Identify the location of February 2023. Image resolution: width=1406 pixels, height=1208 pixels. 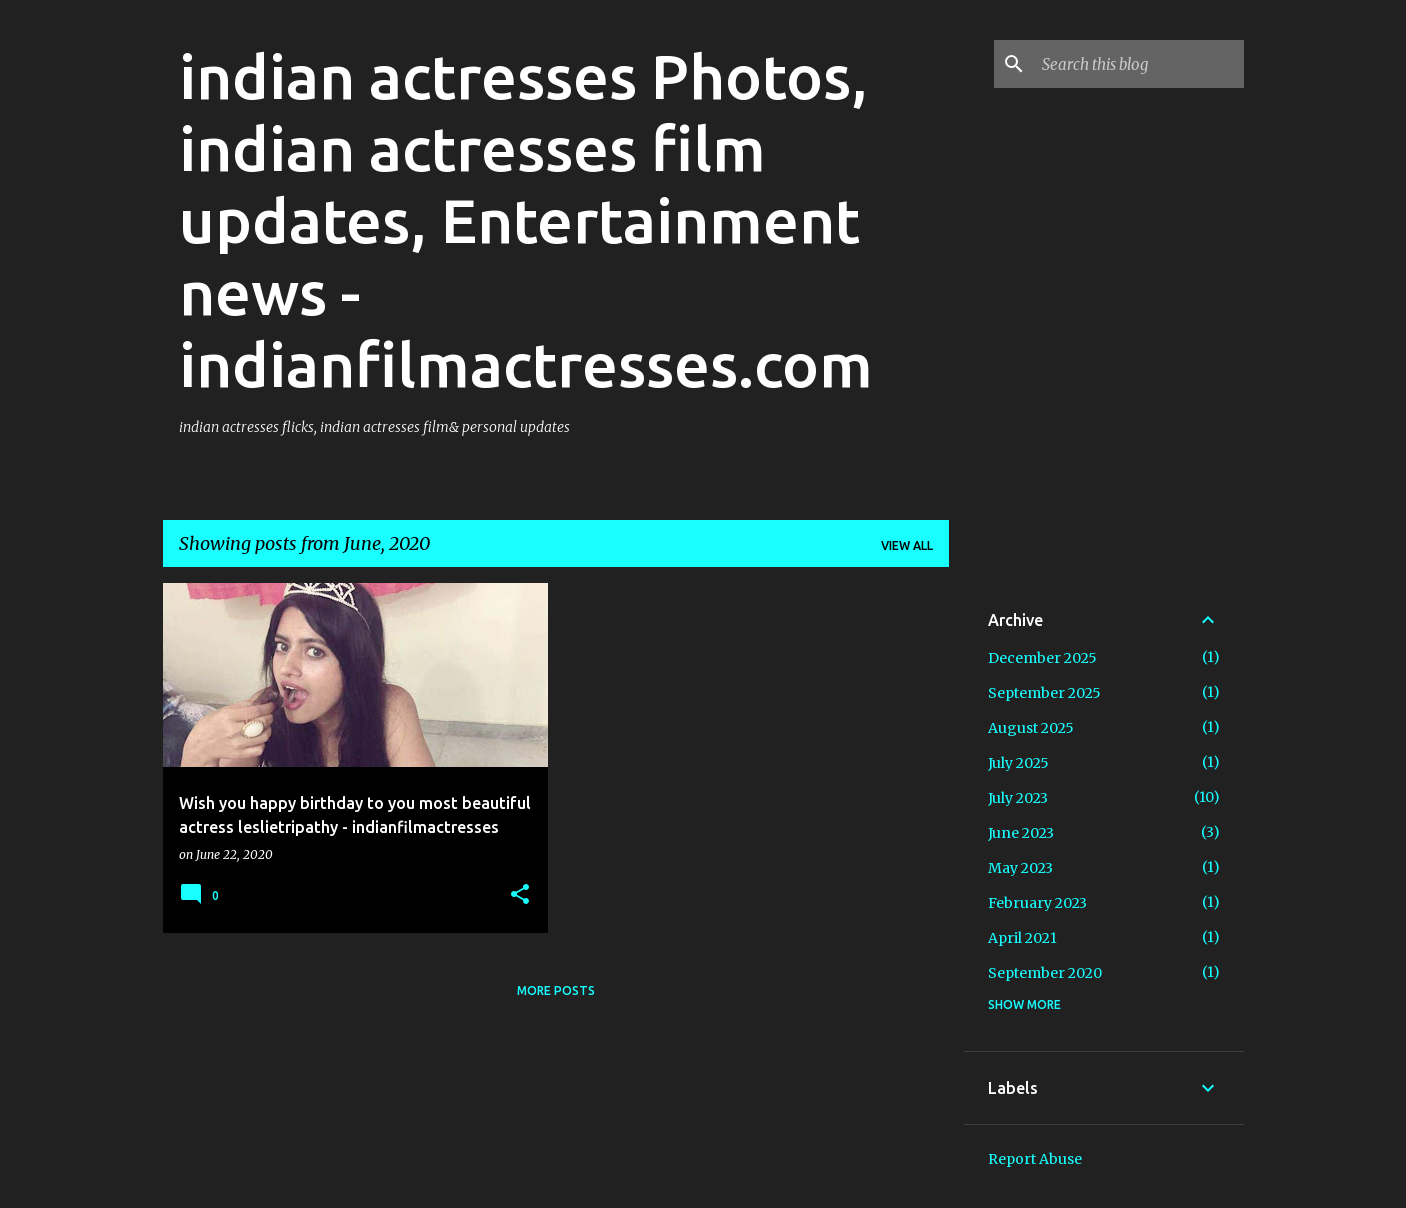
(1037, 903).